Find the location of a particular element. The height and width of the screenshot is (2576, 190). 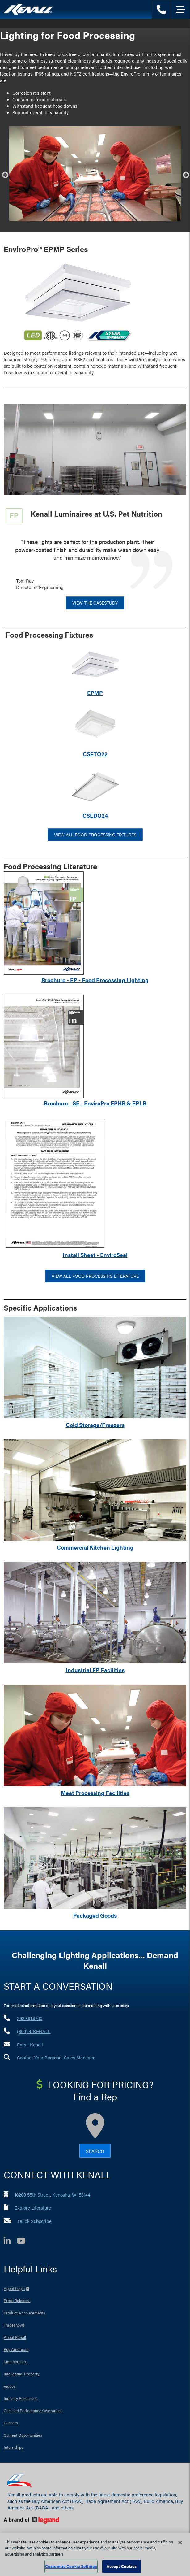

Agent Login is located at coordinates (14, 2288).